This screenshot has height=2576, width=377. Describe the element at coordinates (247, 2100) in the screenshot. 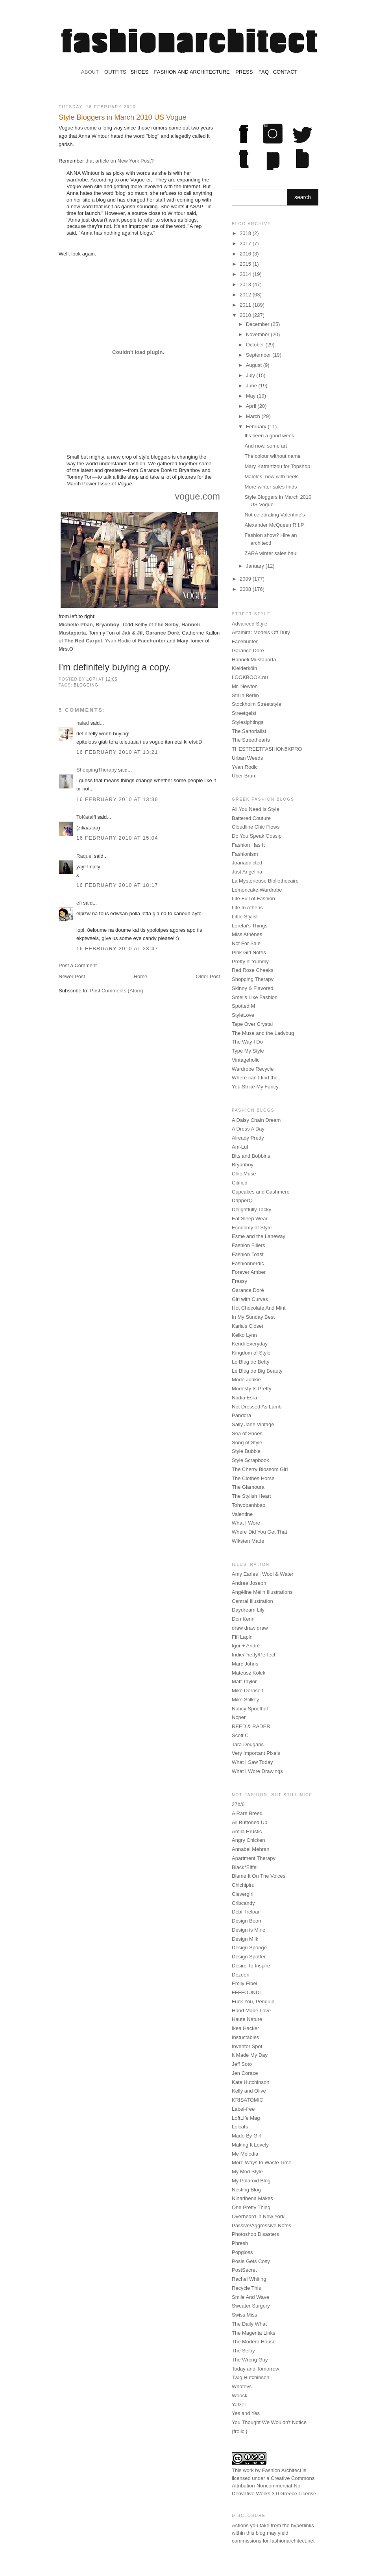

I see `KRISATOMIC` at that location.